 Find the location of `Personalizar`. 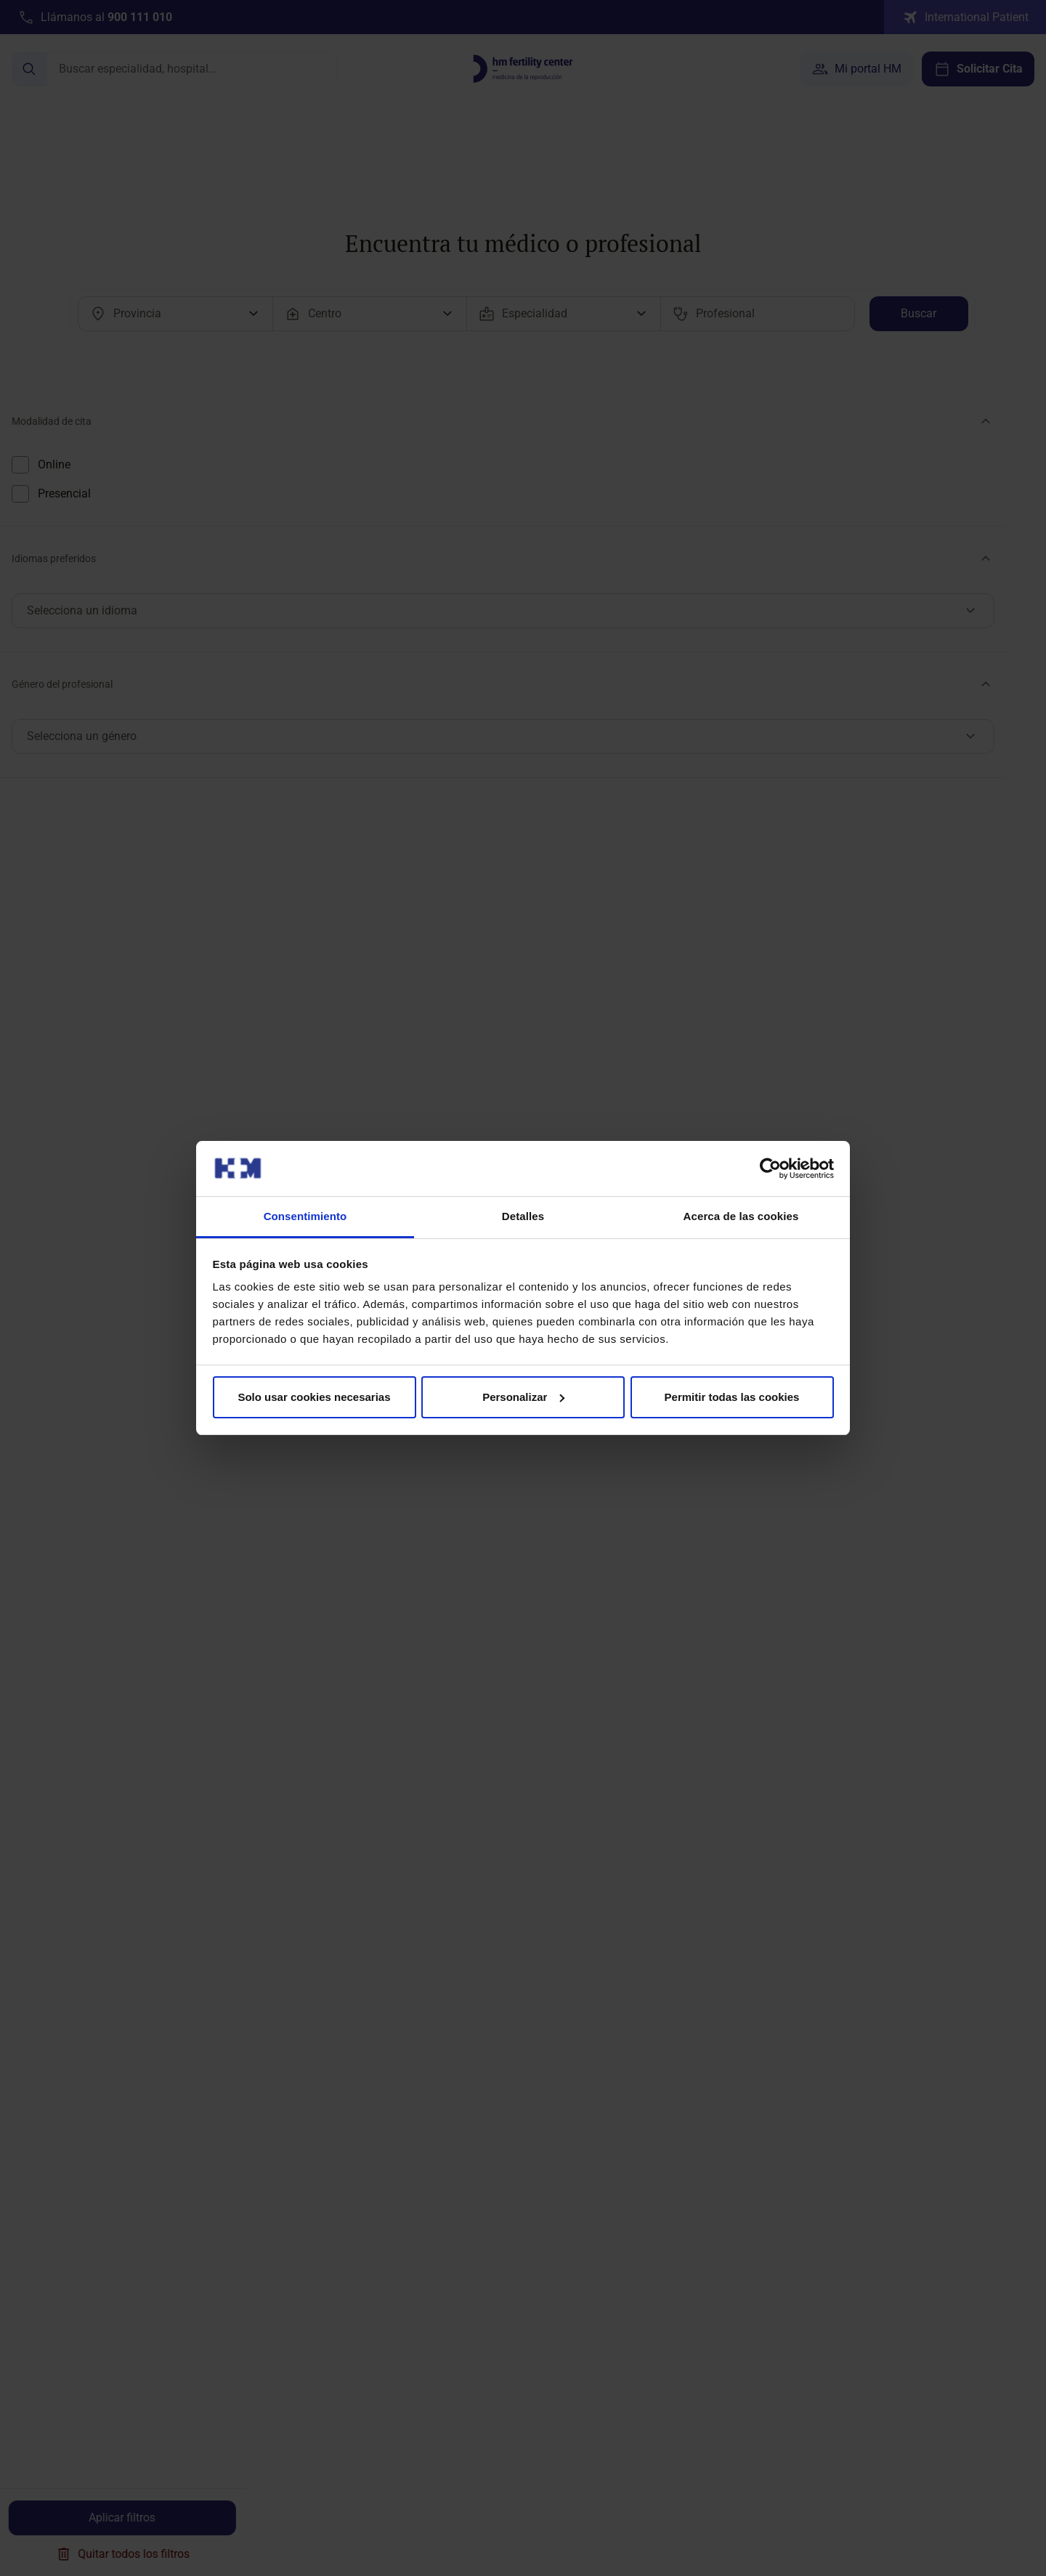

Personalizar is located at coordinates (523, 1397).